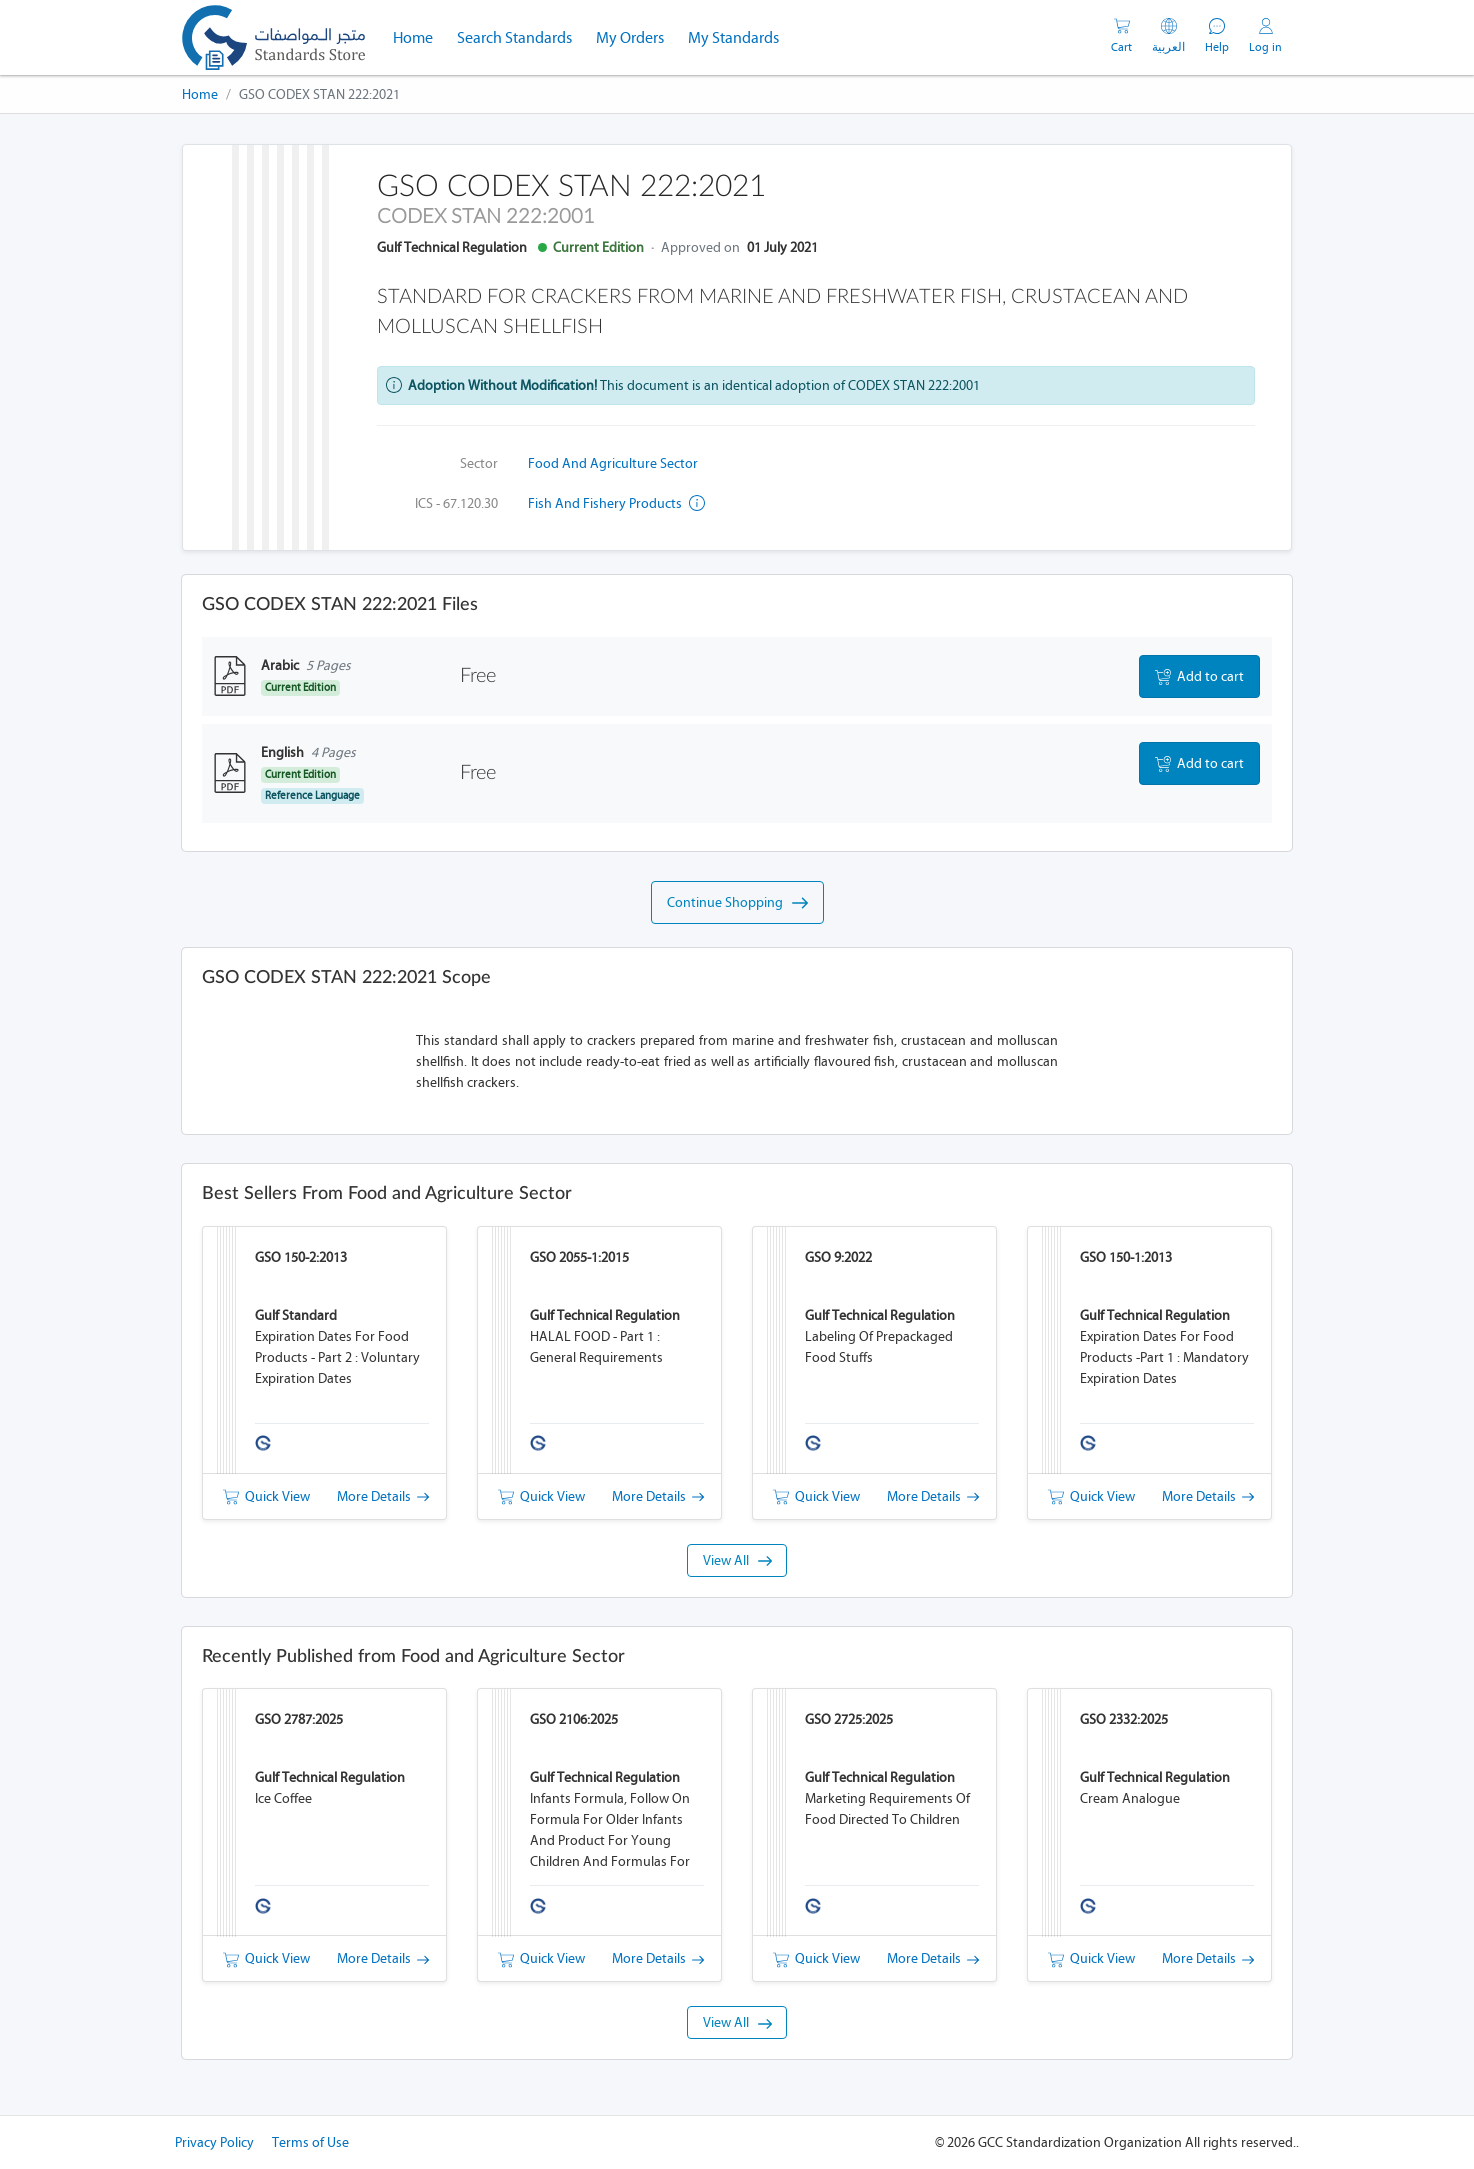  I want to click on ICS - 67.120.30, so click(456, 503).